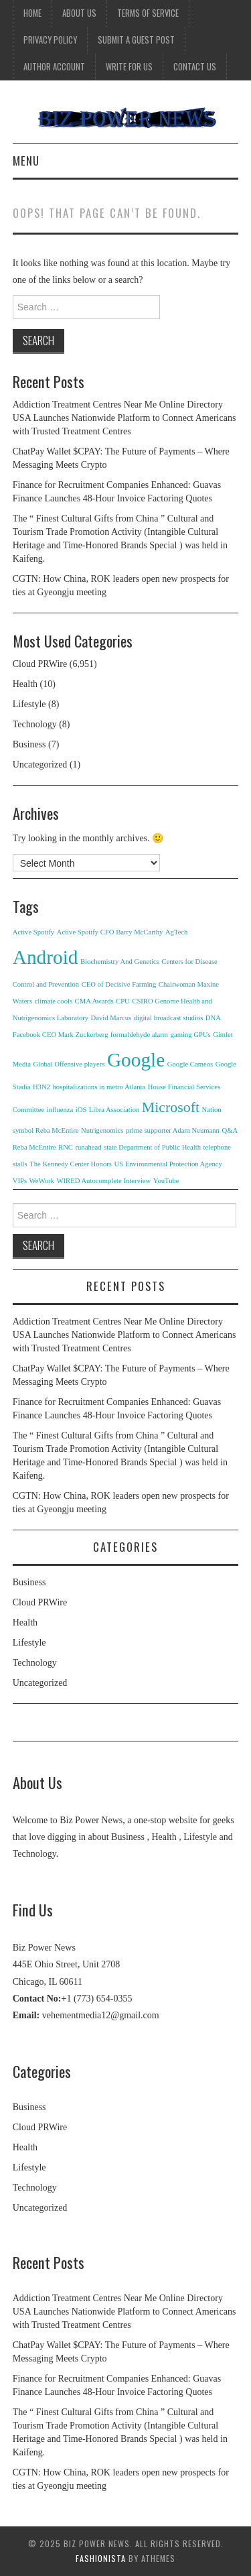 The image size is (251, 2576). I want to click on DNA [DNA (1 item)], so click(213, 1018).